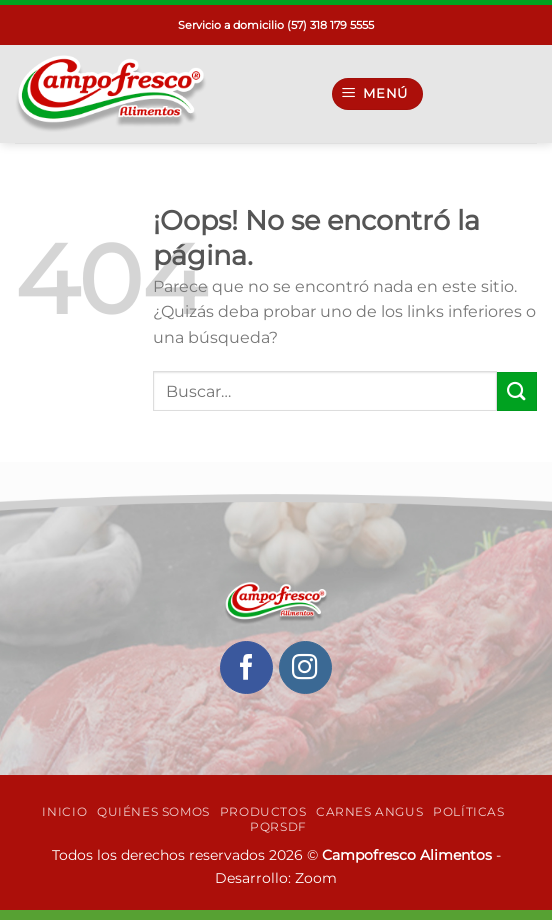 The image size is (552, 920). Describe the element at coordinates (263, 811) in the screenshot. I see `Productos` at that location.